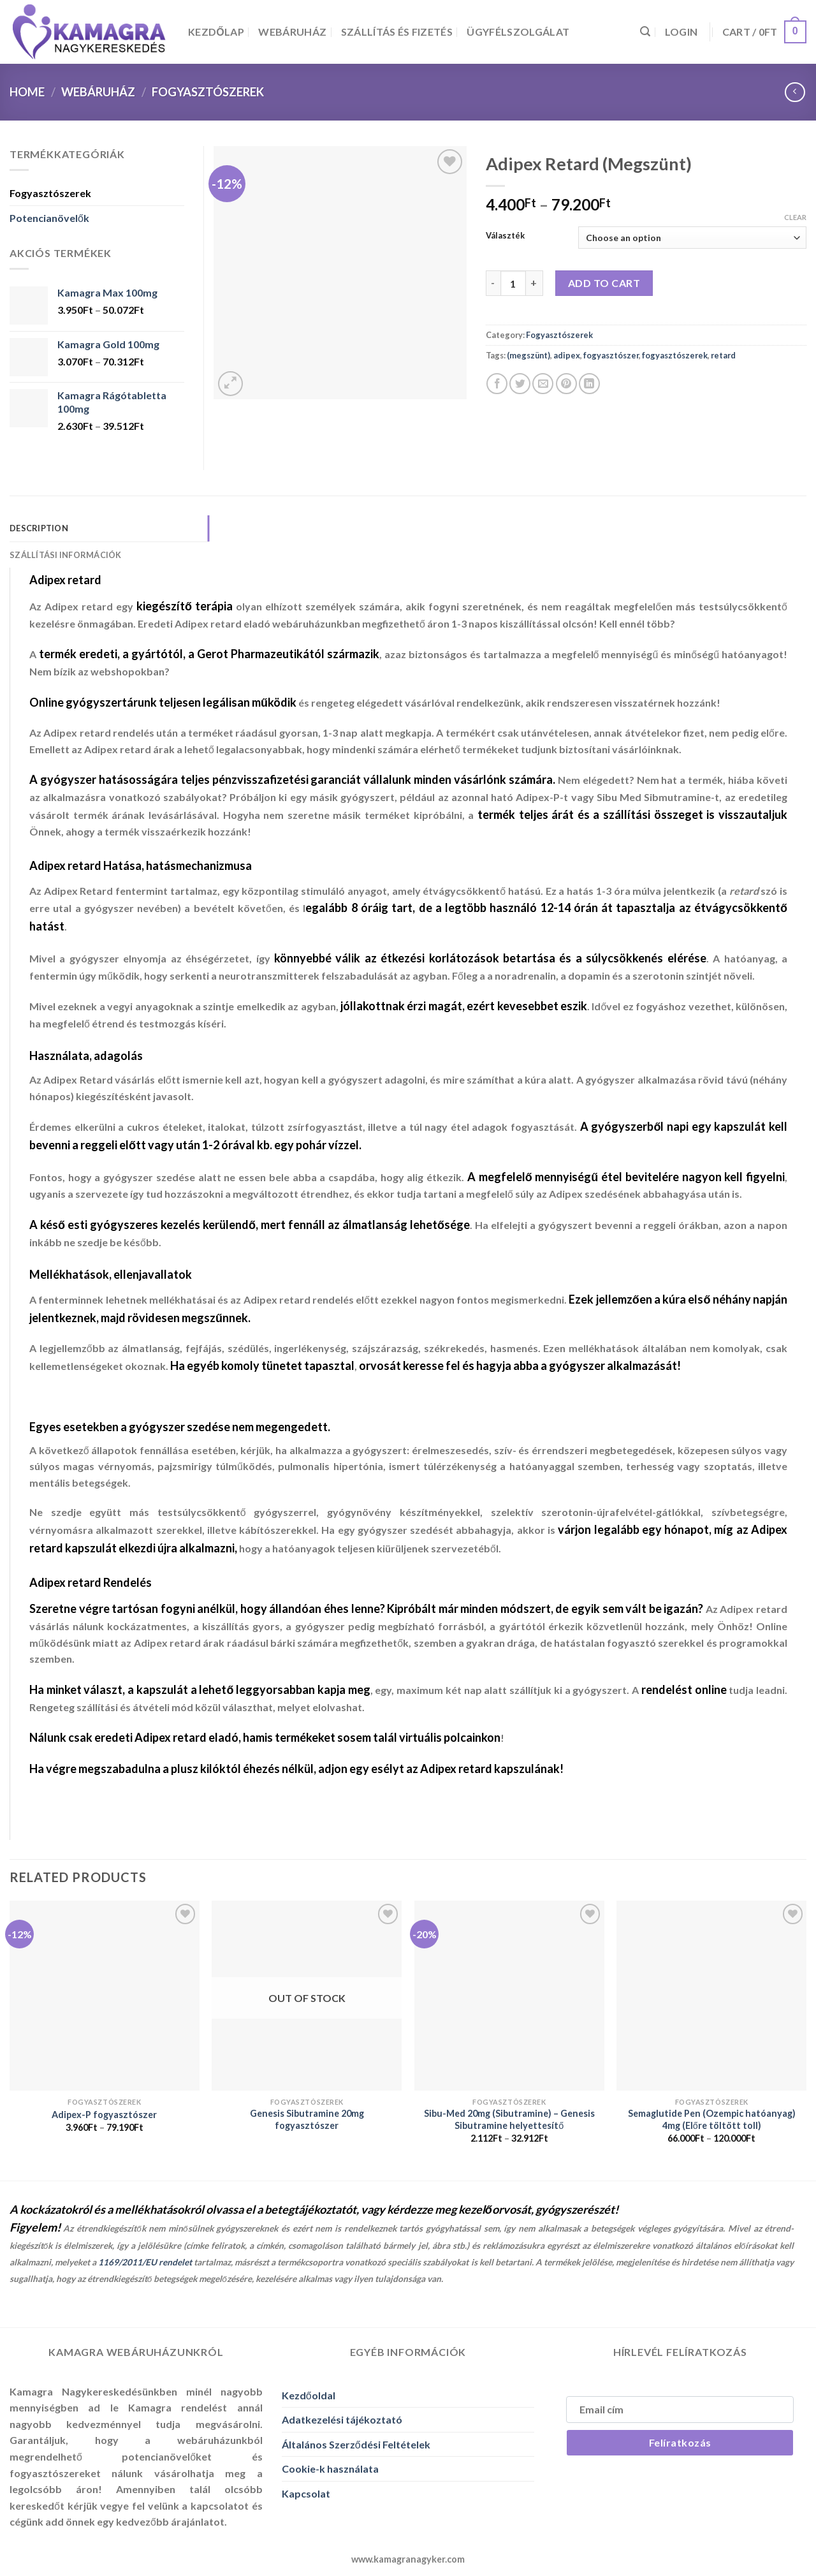 This screenshot has width=816, height=2576. Describe the element at coordinates (795, 217) in the screenshot. I see `Clear` at that location.